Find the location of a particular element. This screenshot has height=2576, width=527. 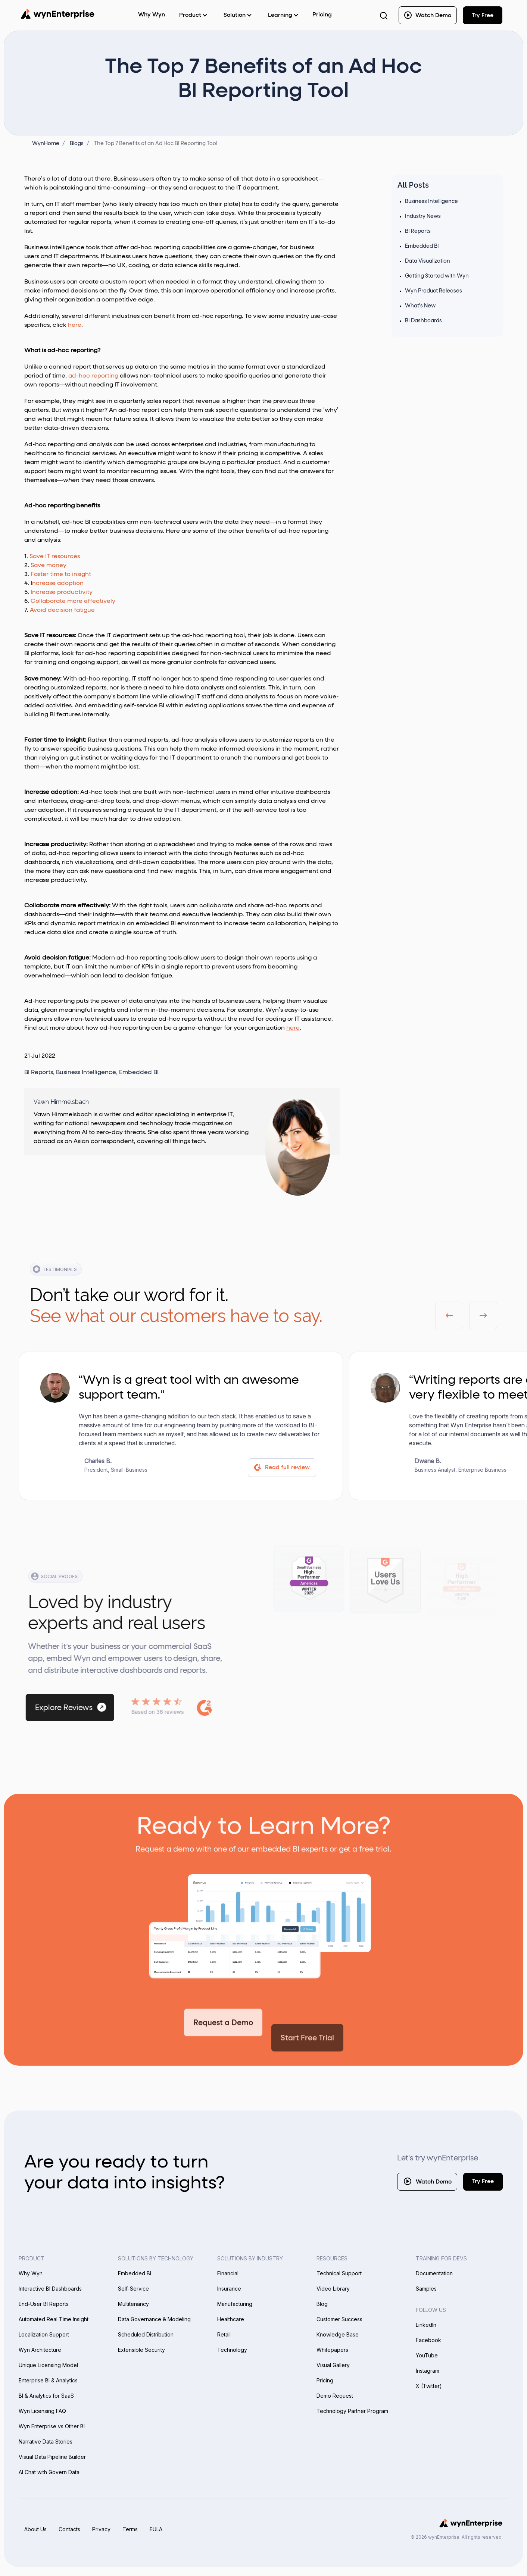

Knowledge Base is located at coordinates (337, 2334).